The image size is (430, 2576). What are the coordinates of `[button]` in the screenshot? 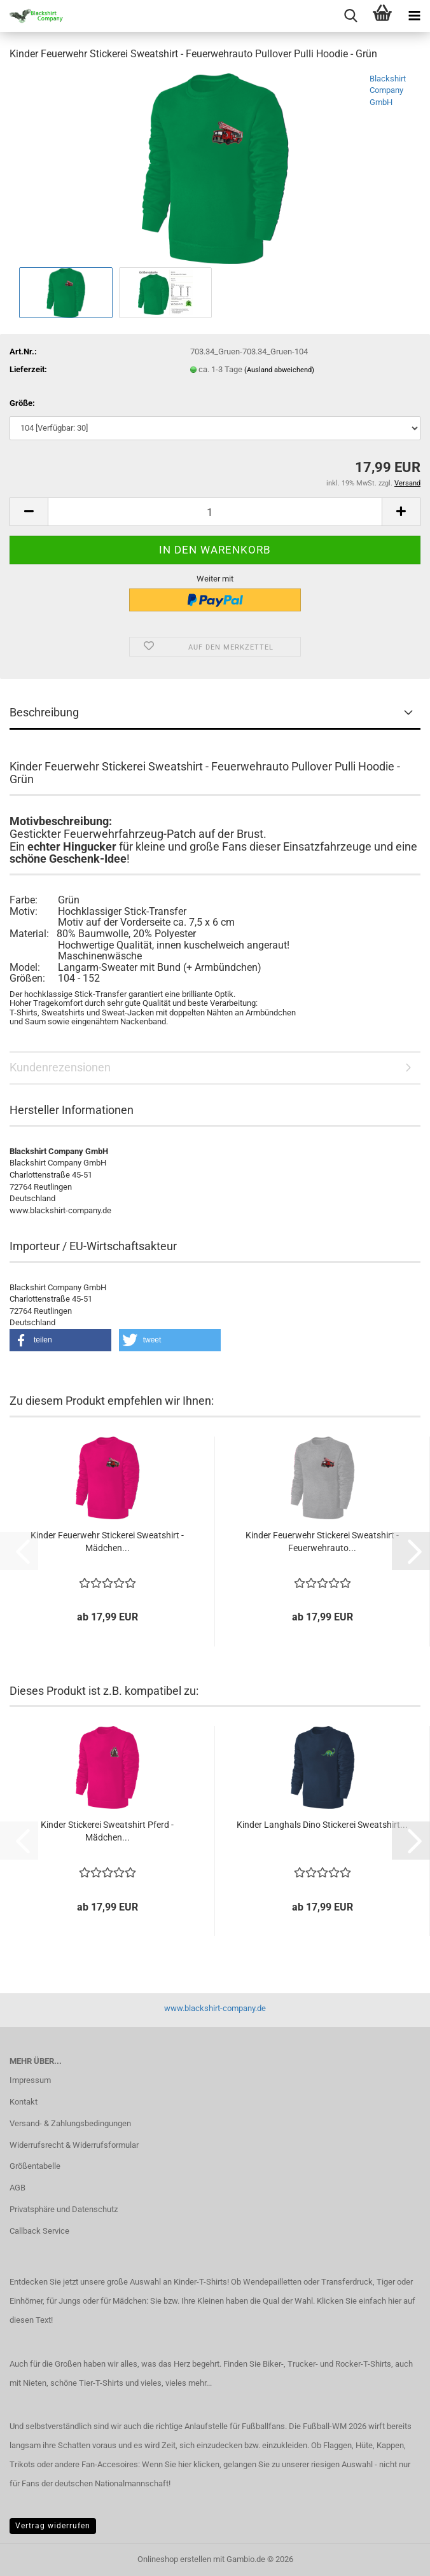 It's located at (29, 512).